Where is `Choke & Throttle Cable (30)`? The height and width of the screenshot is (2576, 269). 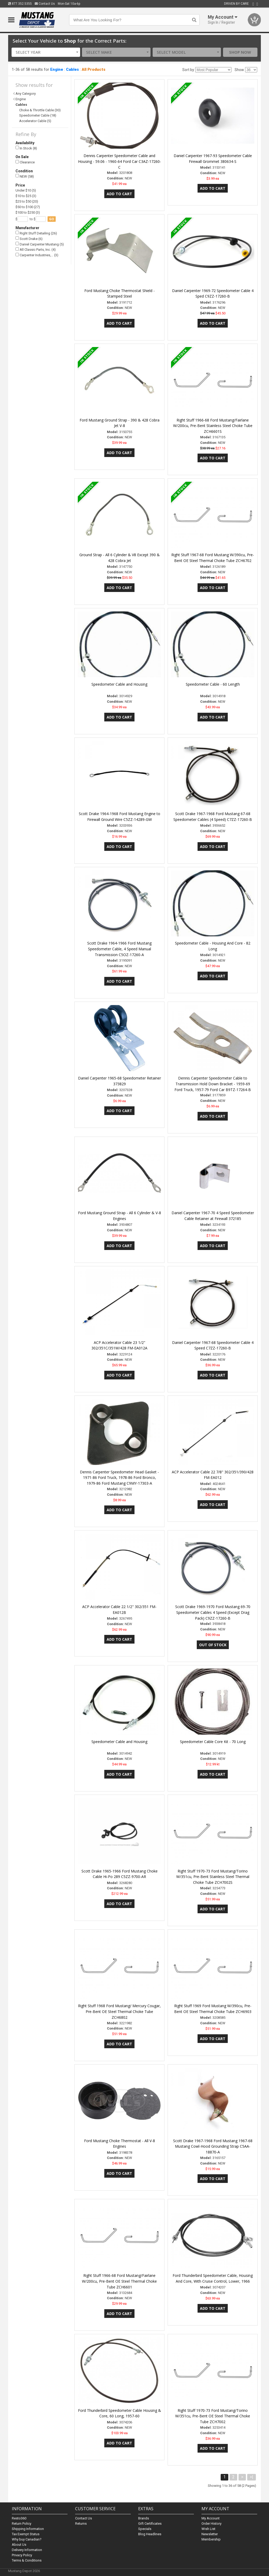 Choke & Throttle Cable (30) is located at coordinates (40, 110).